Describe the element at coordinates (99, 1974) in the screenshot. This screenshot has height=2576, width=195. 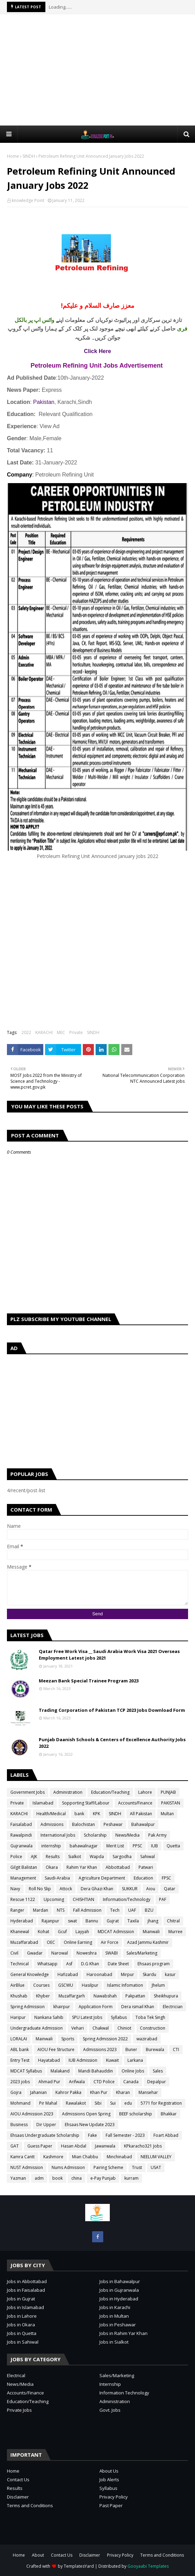
I see `Haroonabad` at that location.